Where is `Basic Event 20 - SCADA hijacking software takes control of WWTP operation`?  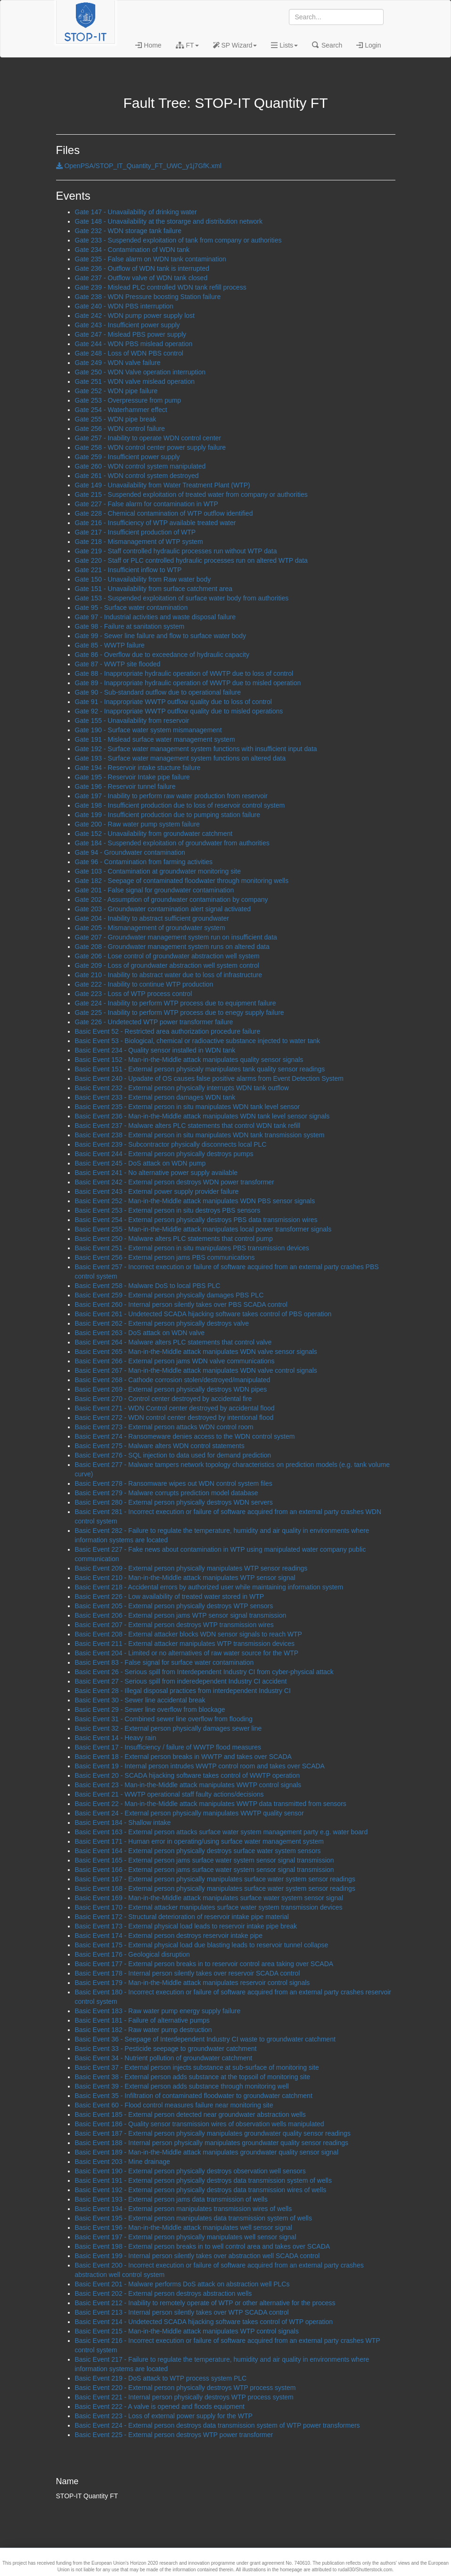
Basic Event 20 - SCADA hijacking software takes control of WWTP operation is located at coordinates (187, 1775).